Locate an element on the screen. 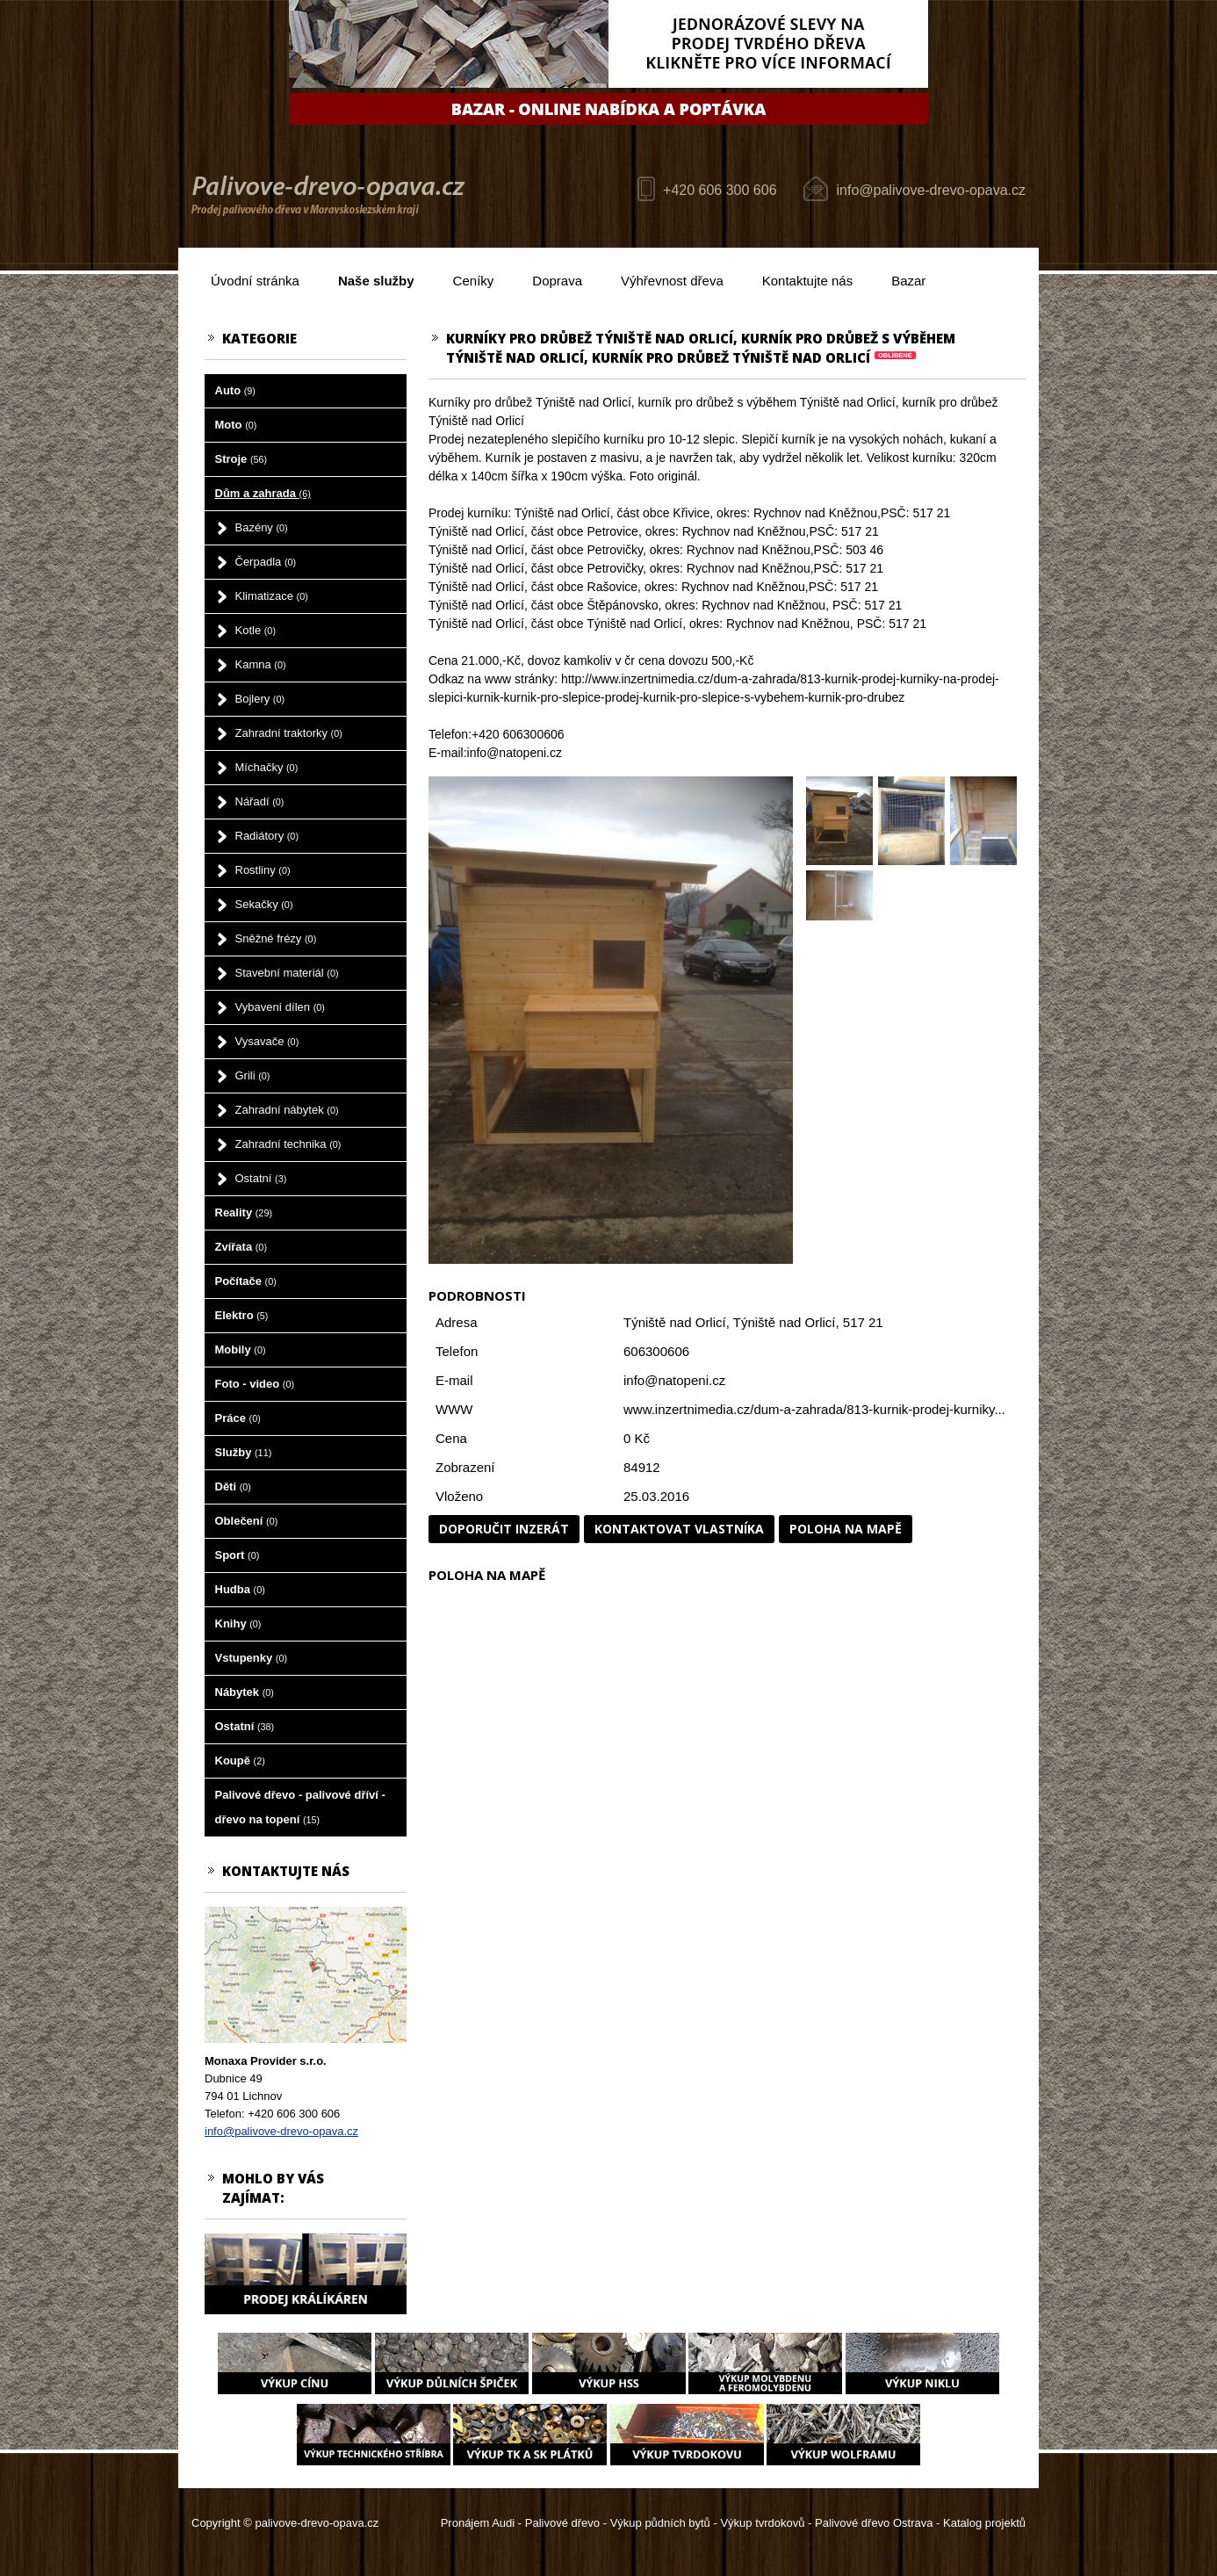  Vstupenky is located at coordinates (251, 1657).